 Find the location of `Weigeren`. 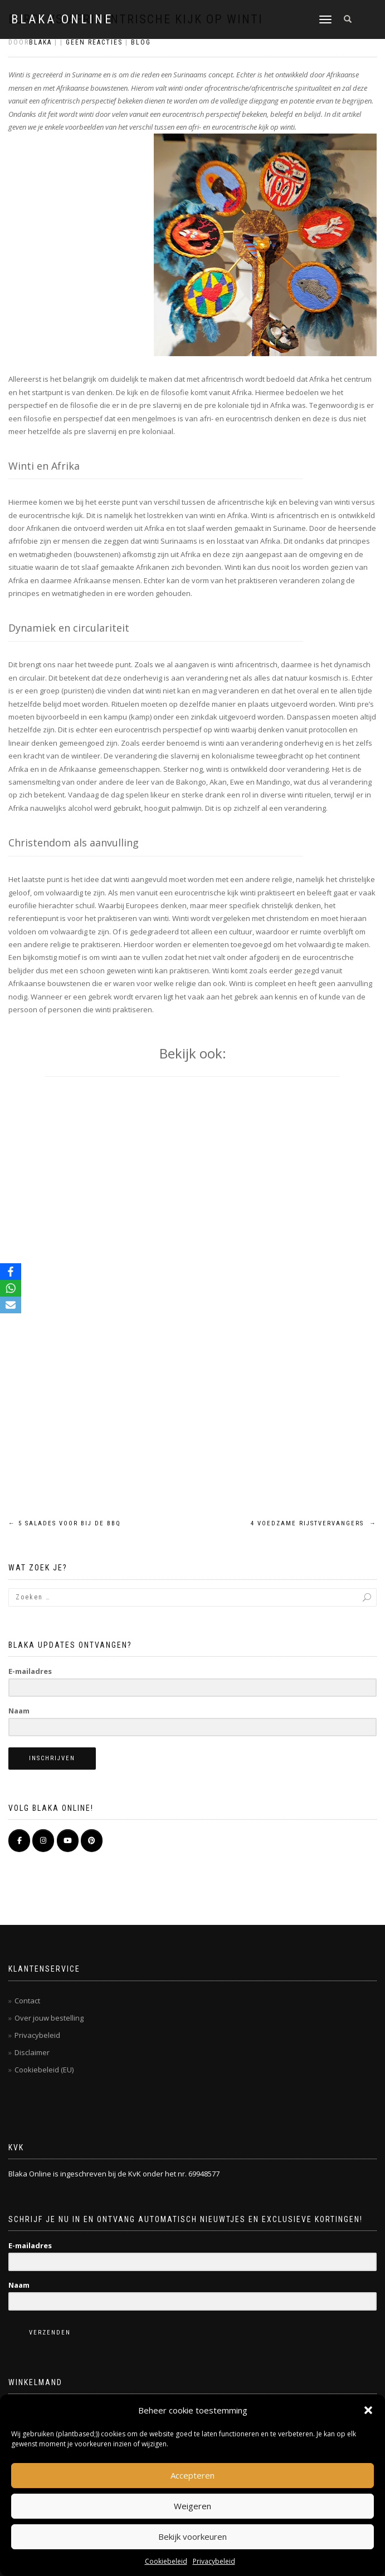

Weigeren is located at coordinates (192, 2505).